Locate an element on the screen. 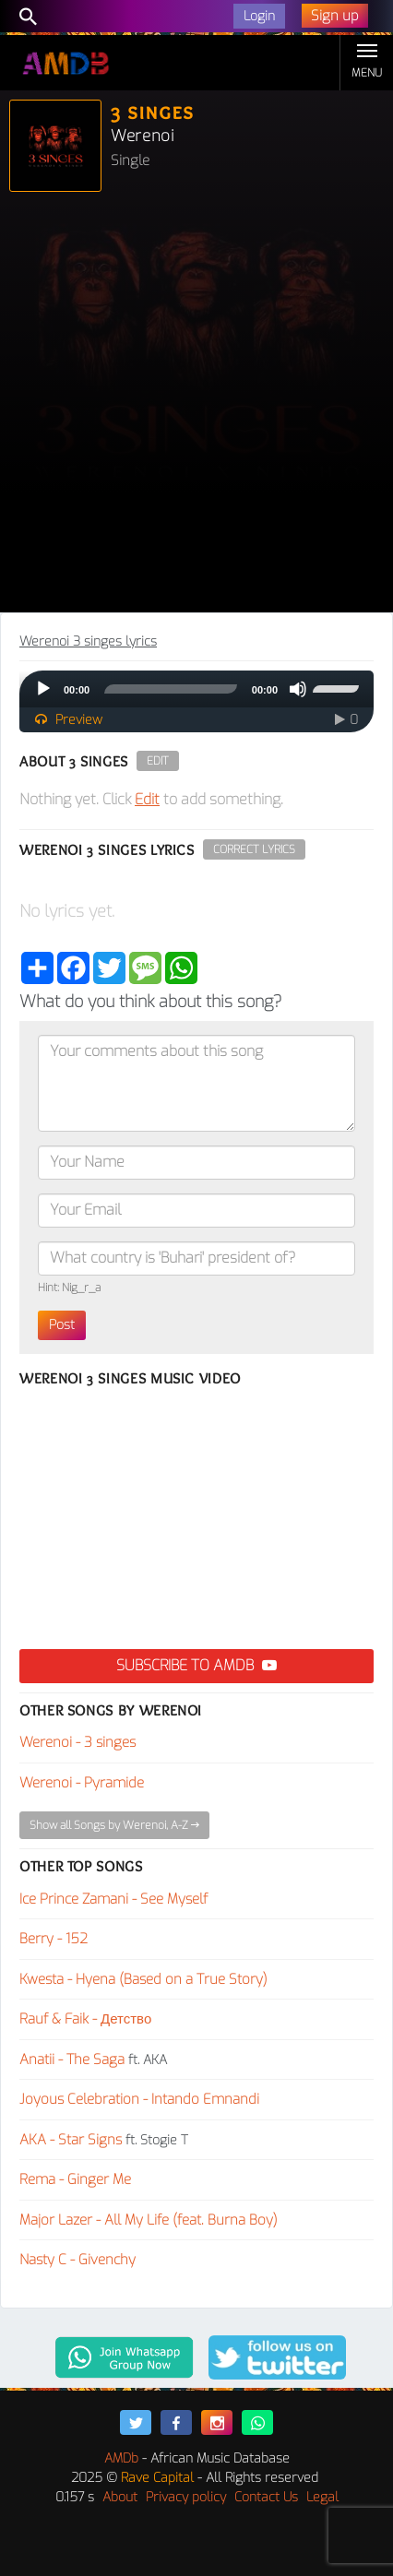 This screenshot has width=393, height=2576. Joyous Celebration - Intando Emnandi is located at coordinates (139, 2099).